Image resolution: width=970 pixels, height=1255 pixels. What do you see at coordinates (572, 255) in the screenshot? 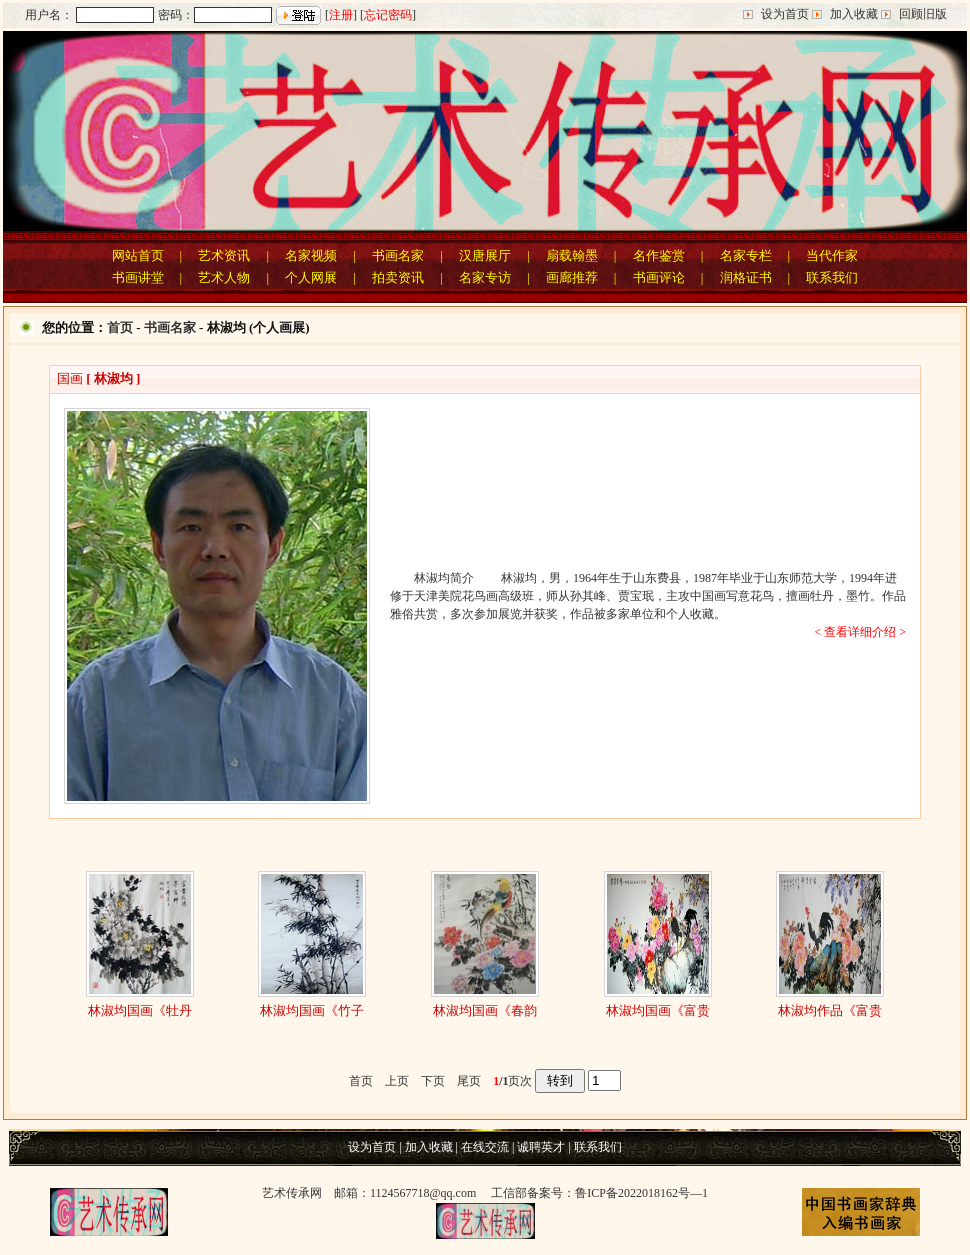
I see `扇载翰墨` at bounding box center [572, 255].